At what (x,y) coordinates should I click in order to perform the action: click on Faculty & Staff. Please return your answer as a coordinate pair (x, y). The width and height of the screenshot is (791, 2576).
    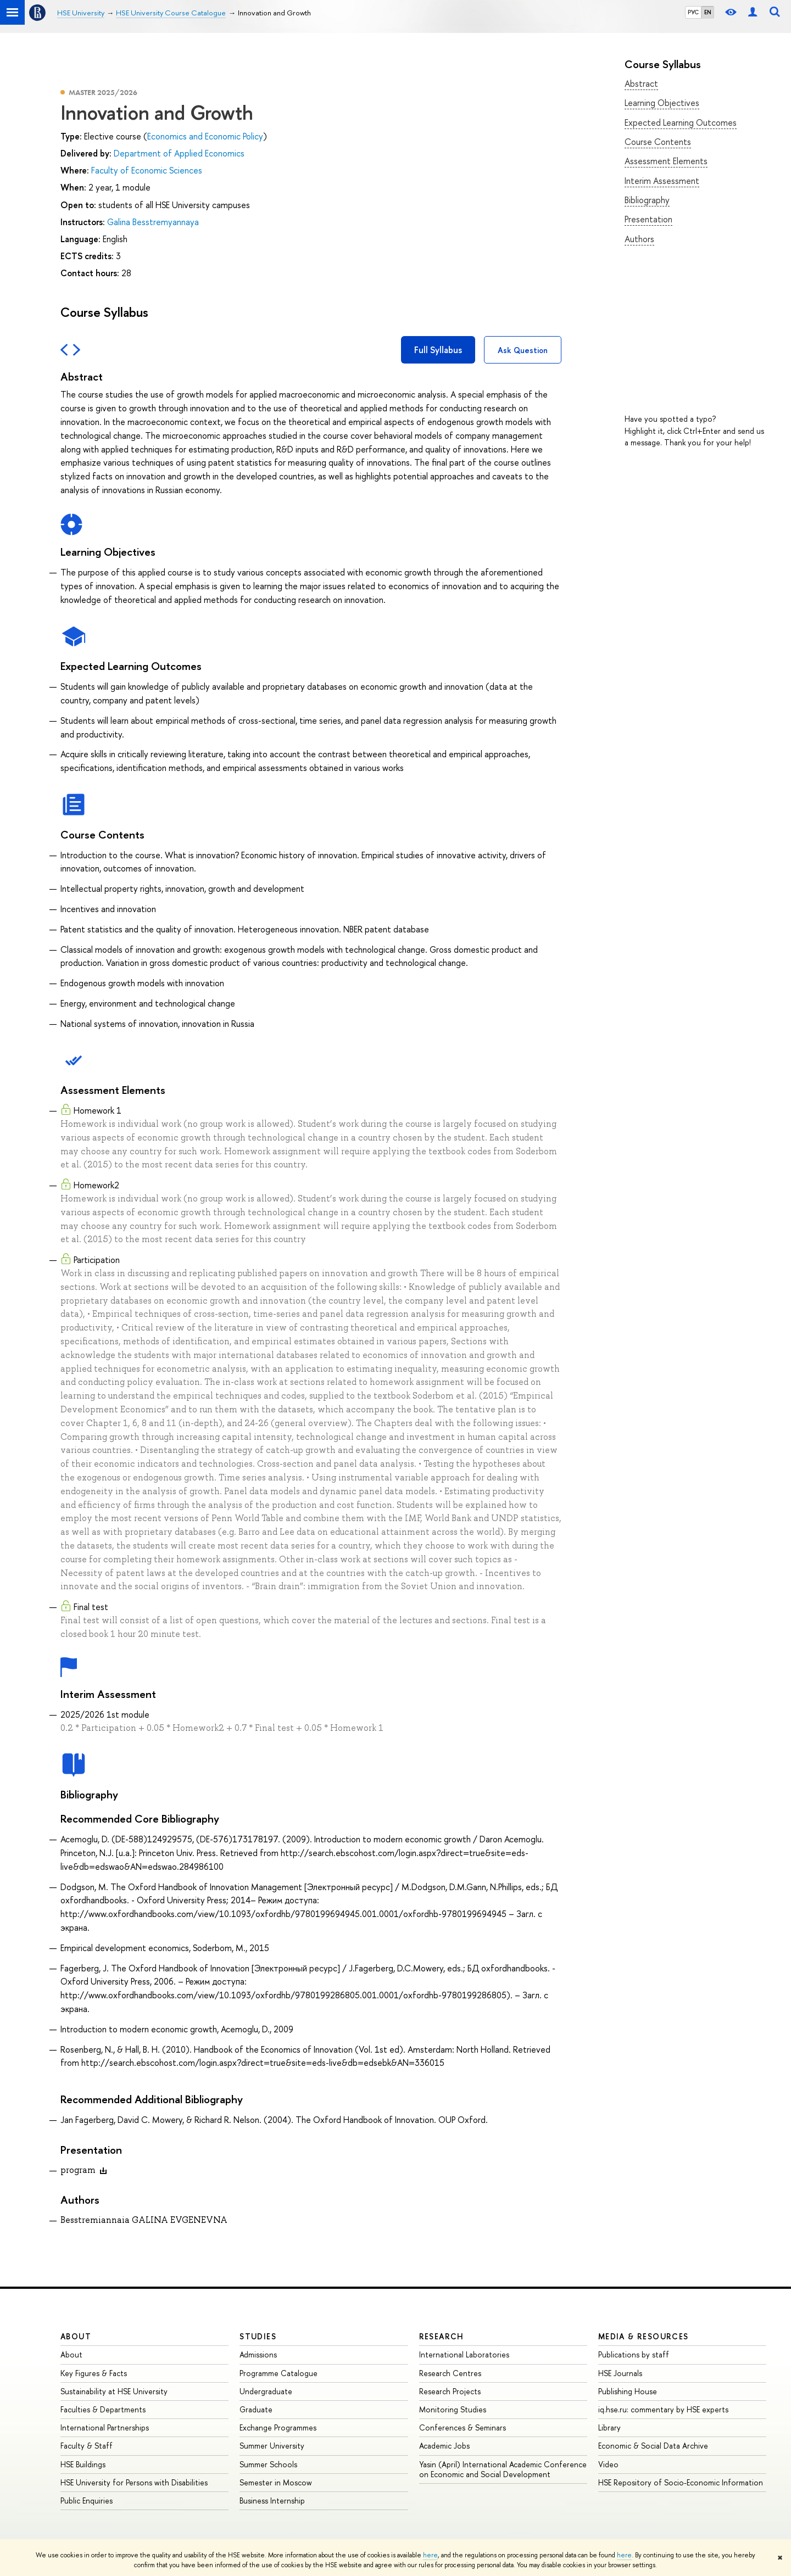
    Looking at the image, I should click on (86, 2445).